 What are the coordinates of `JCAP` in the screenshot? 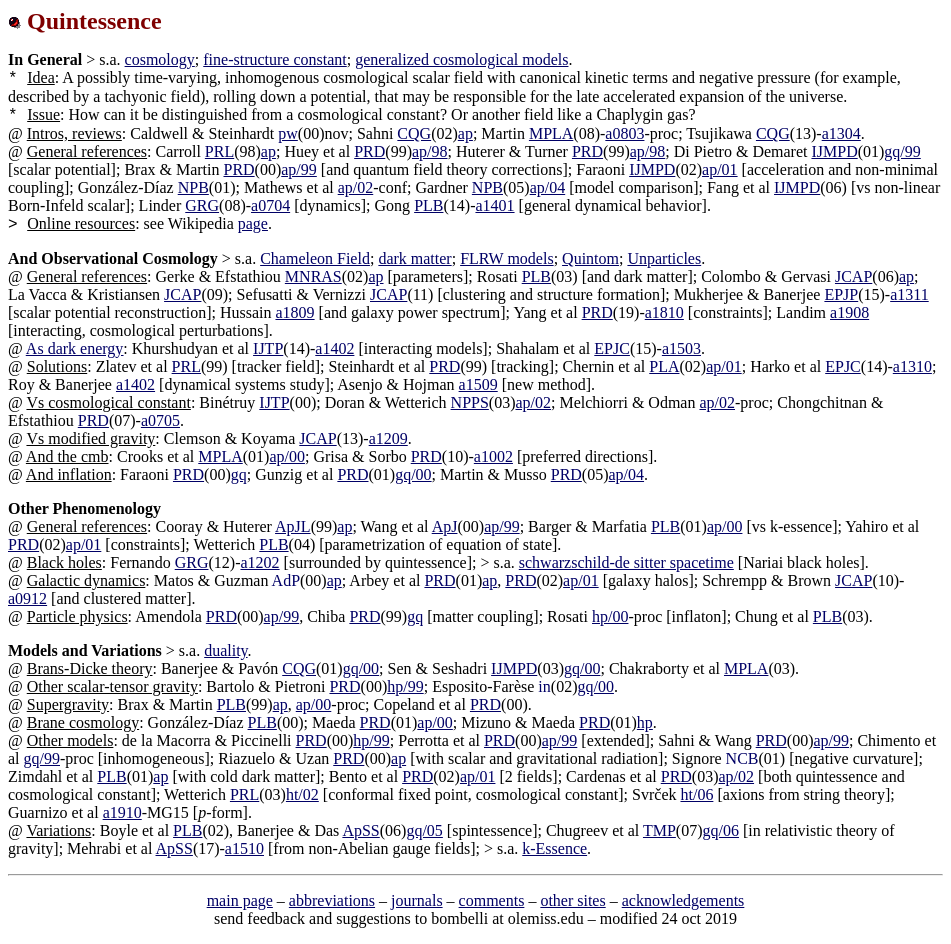 It's located at (853, 276).